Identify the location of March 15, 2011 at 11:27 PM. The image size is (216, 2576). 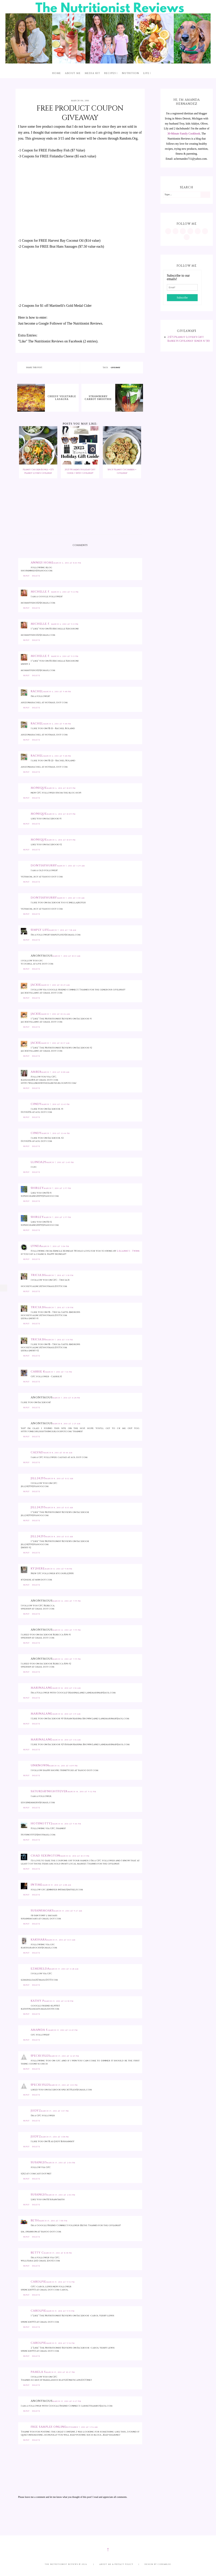
(66, 2401).